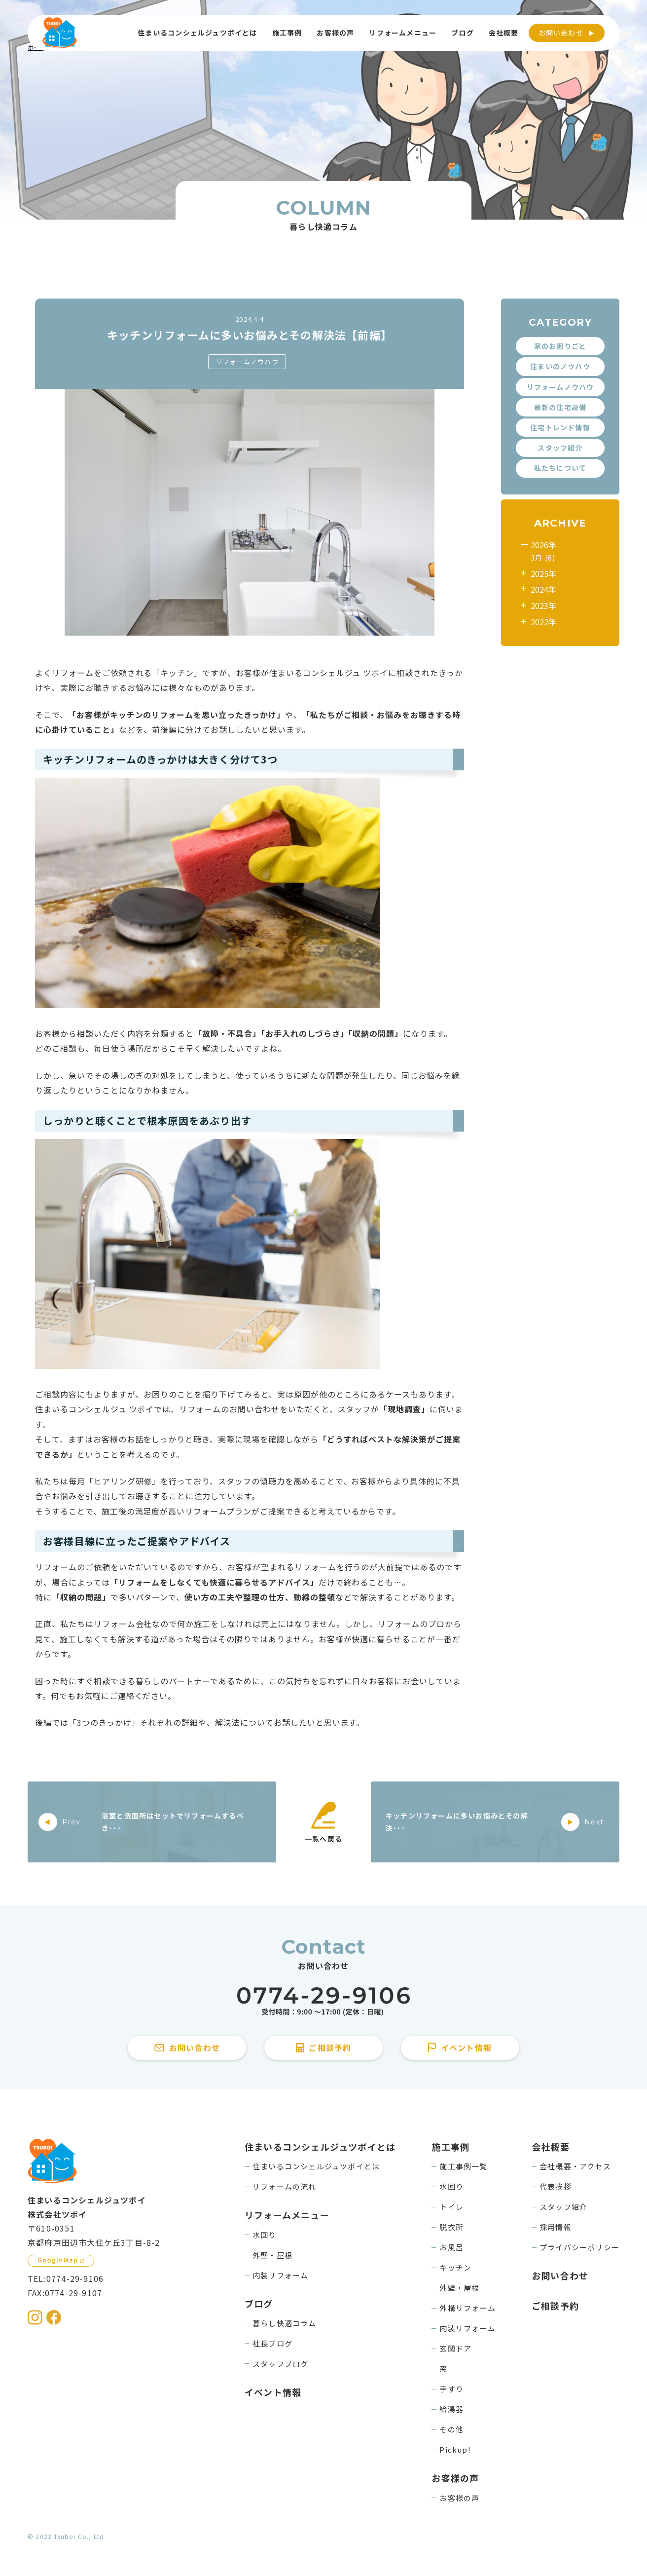 The image size is (647, 2576). What do you see at coordinates (555, 2227) in the screenshot?
I see `採用情報` at bounding box center [555, 2227].